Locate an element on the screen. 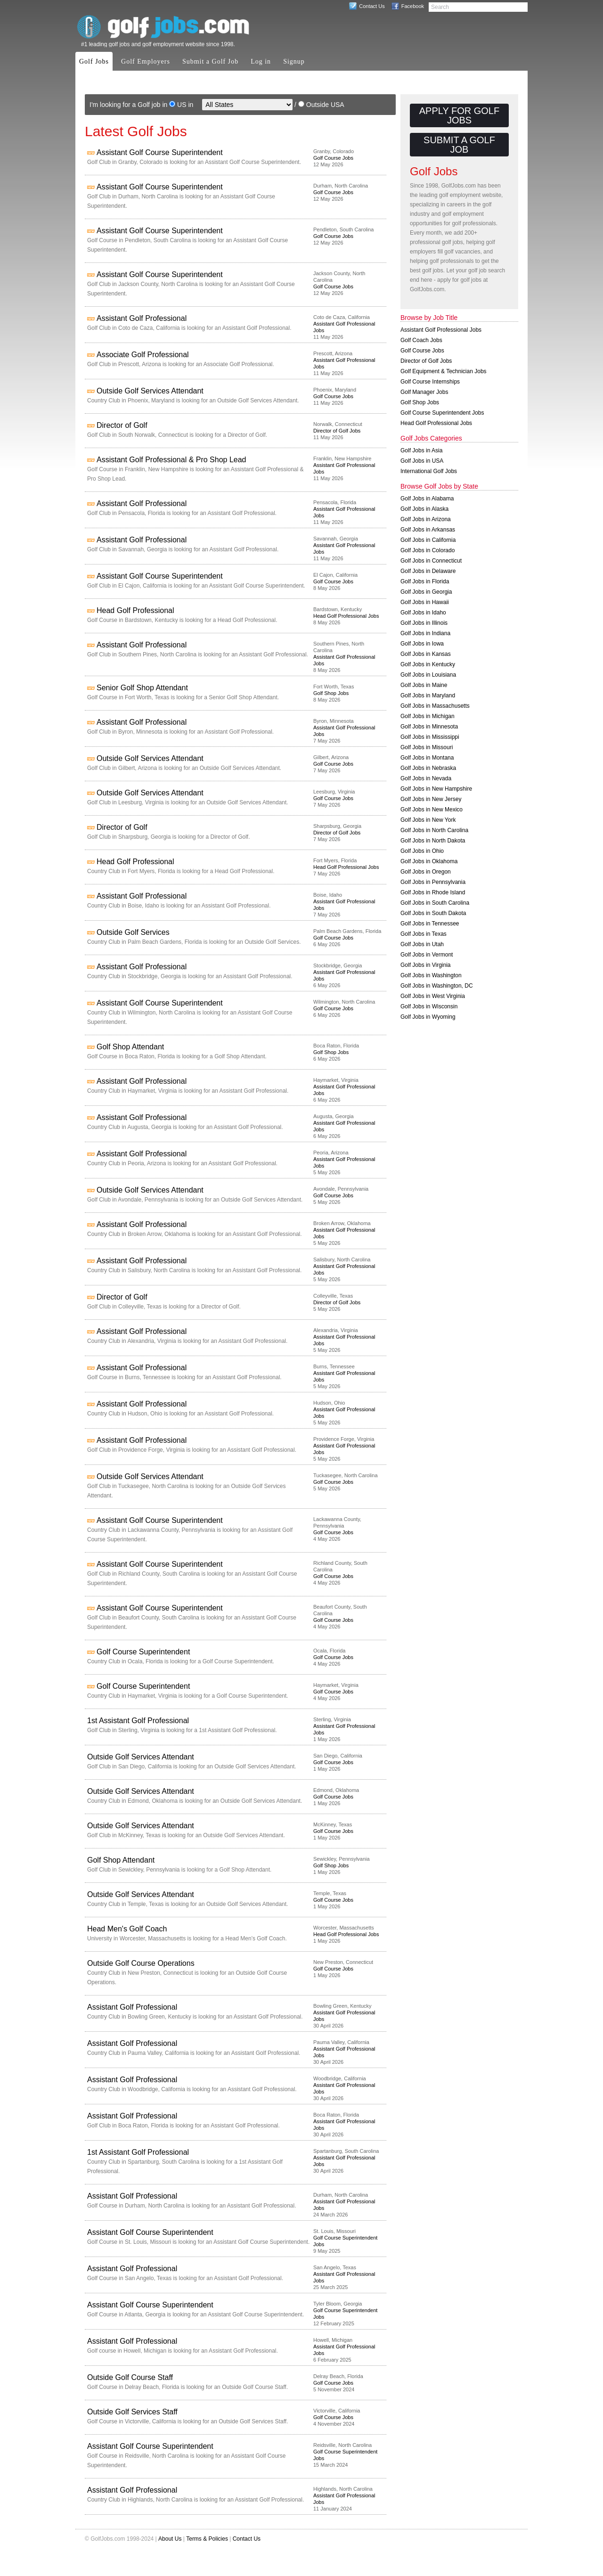 The width and height of the screenshot is (603, 2576). Director of Golf Jobs is located at coordinates (336, 430).